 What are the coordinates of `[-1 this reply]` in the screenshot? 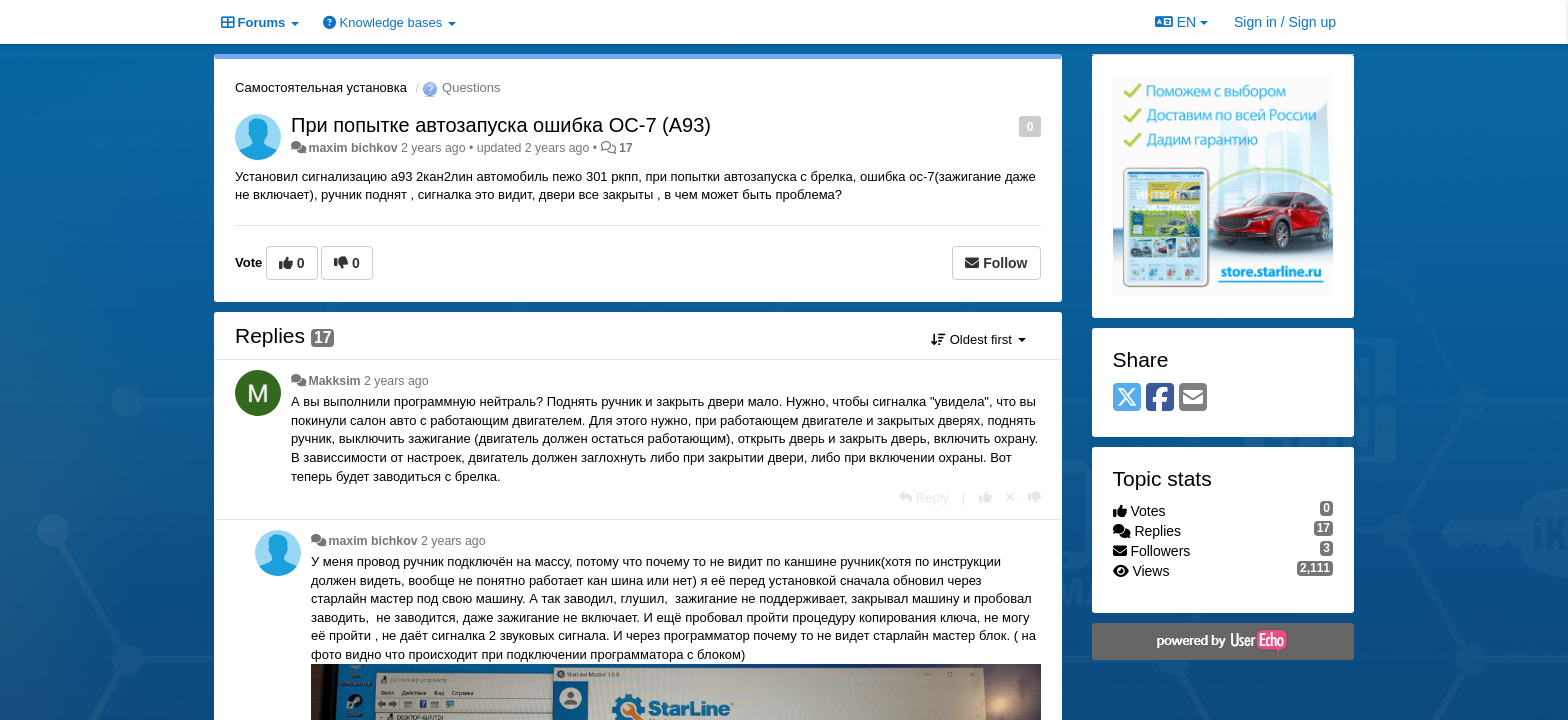 It's located at (1034, 497).